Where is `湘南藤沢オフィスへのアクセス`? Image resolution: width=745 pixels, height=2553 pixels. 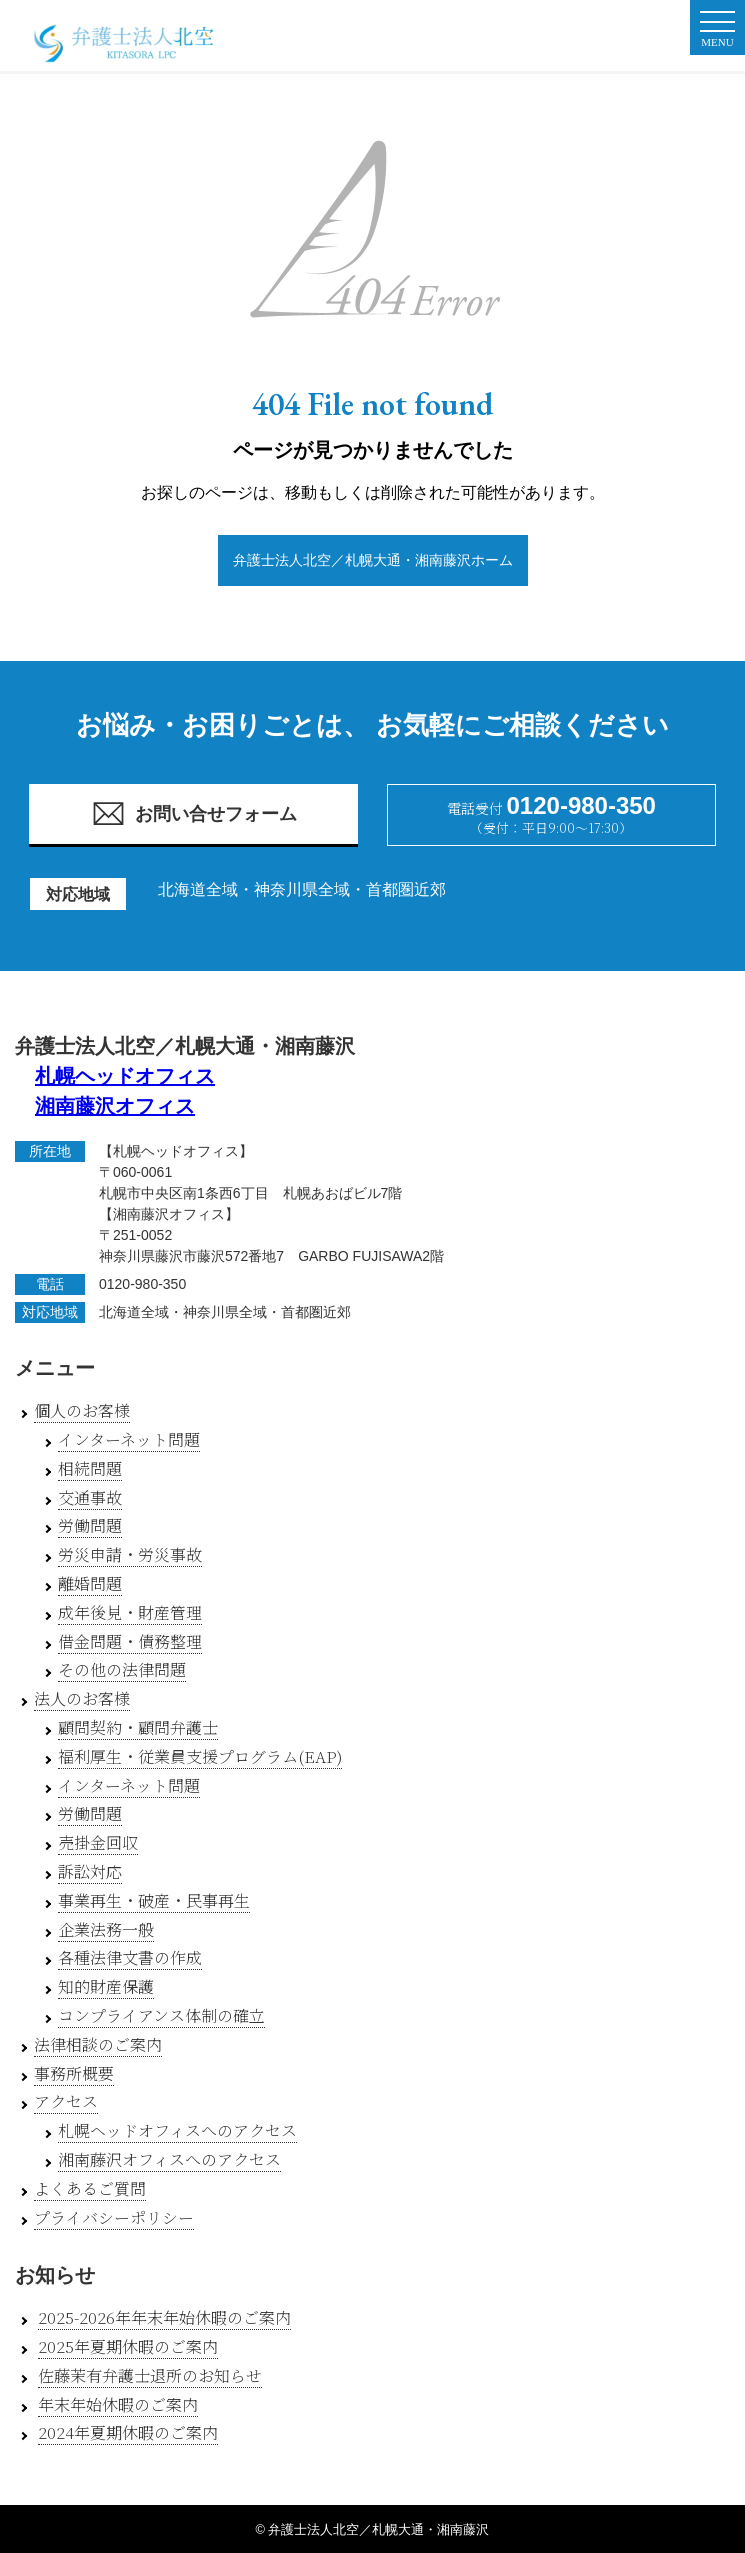
湘南藤沢オフィスへのアクセス is located at coordinates (169, 2159).